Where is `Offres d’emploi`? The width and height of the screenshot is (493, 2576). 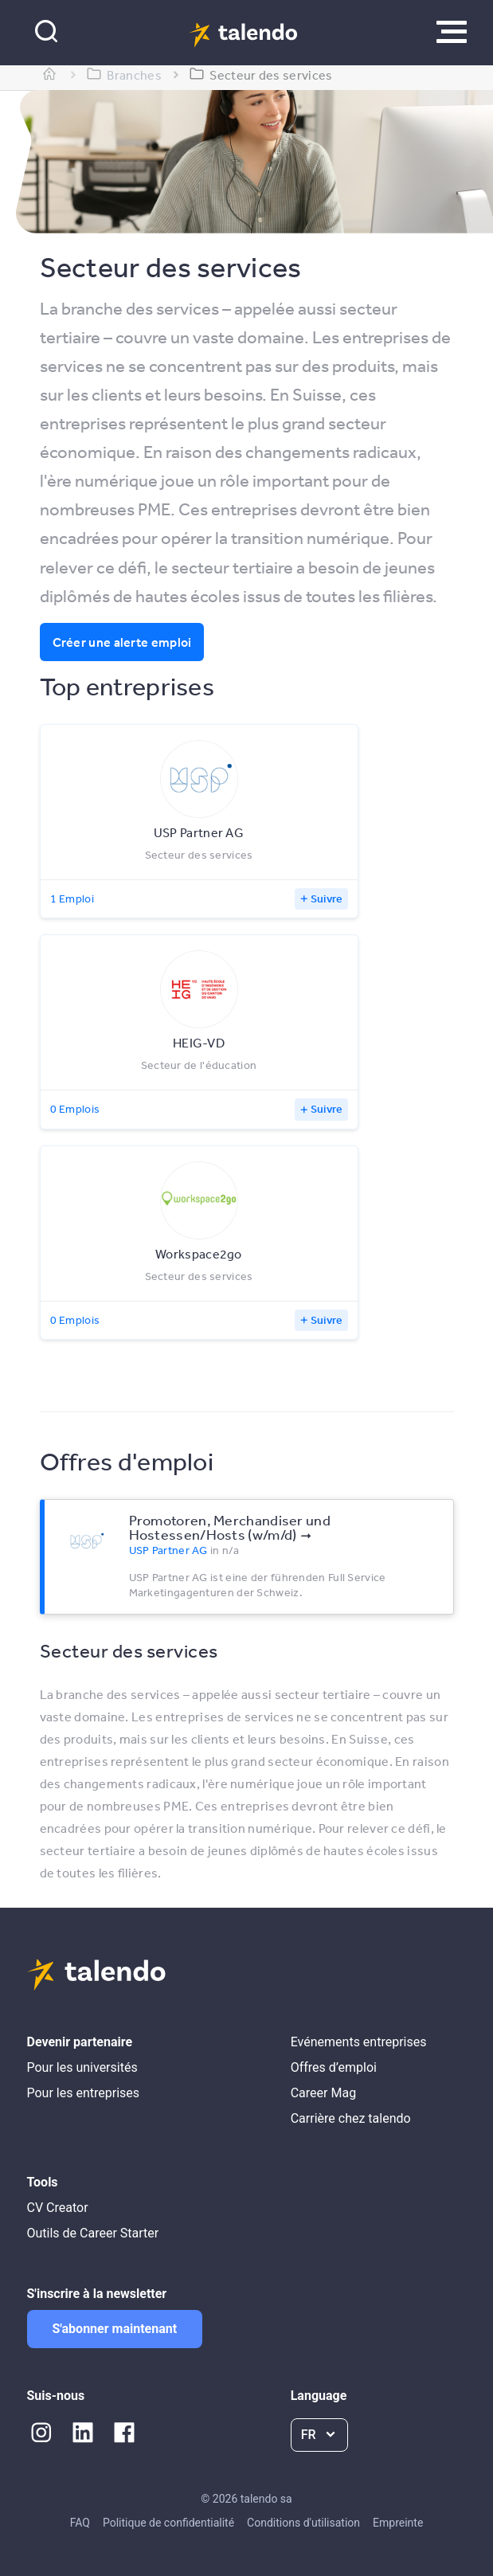 Offres d’emploi is located at coordinates (334, 2067).